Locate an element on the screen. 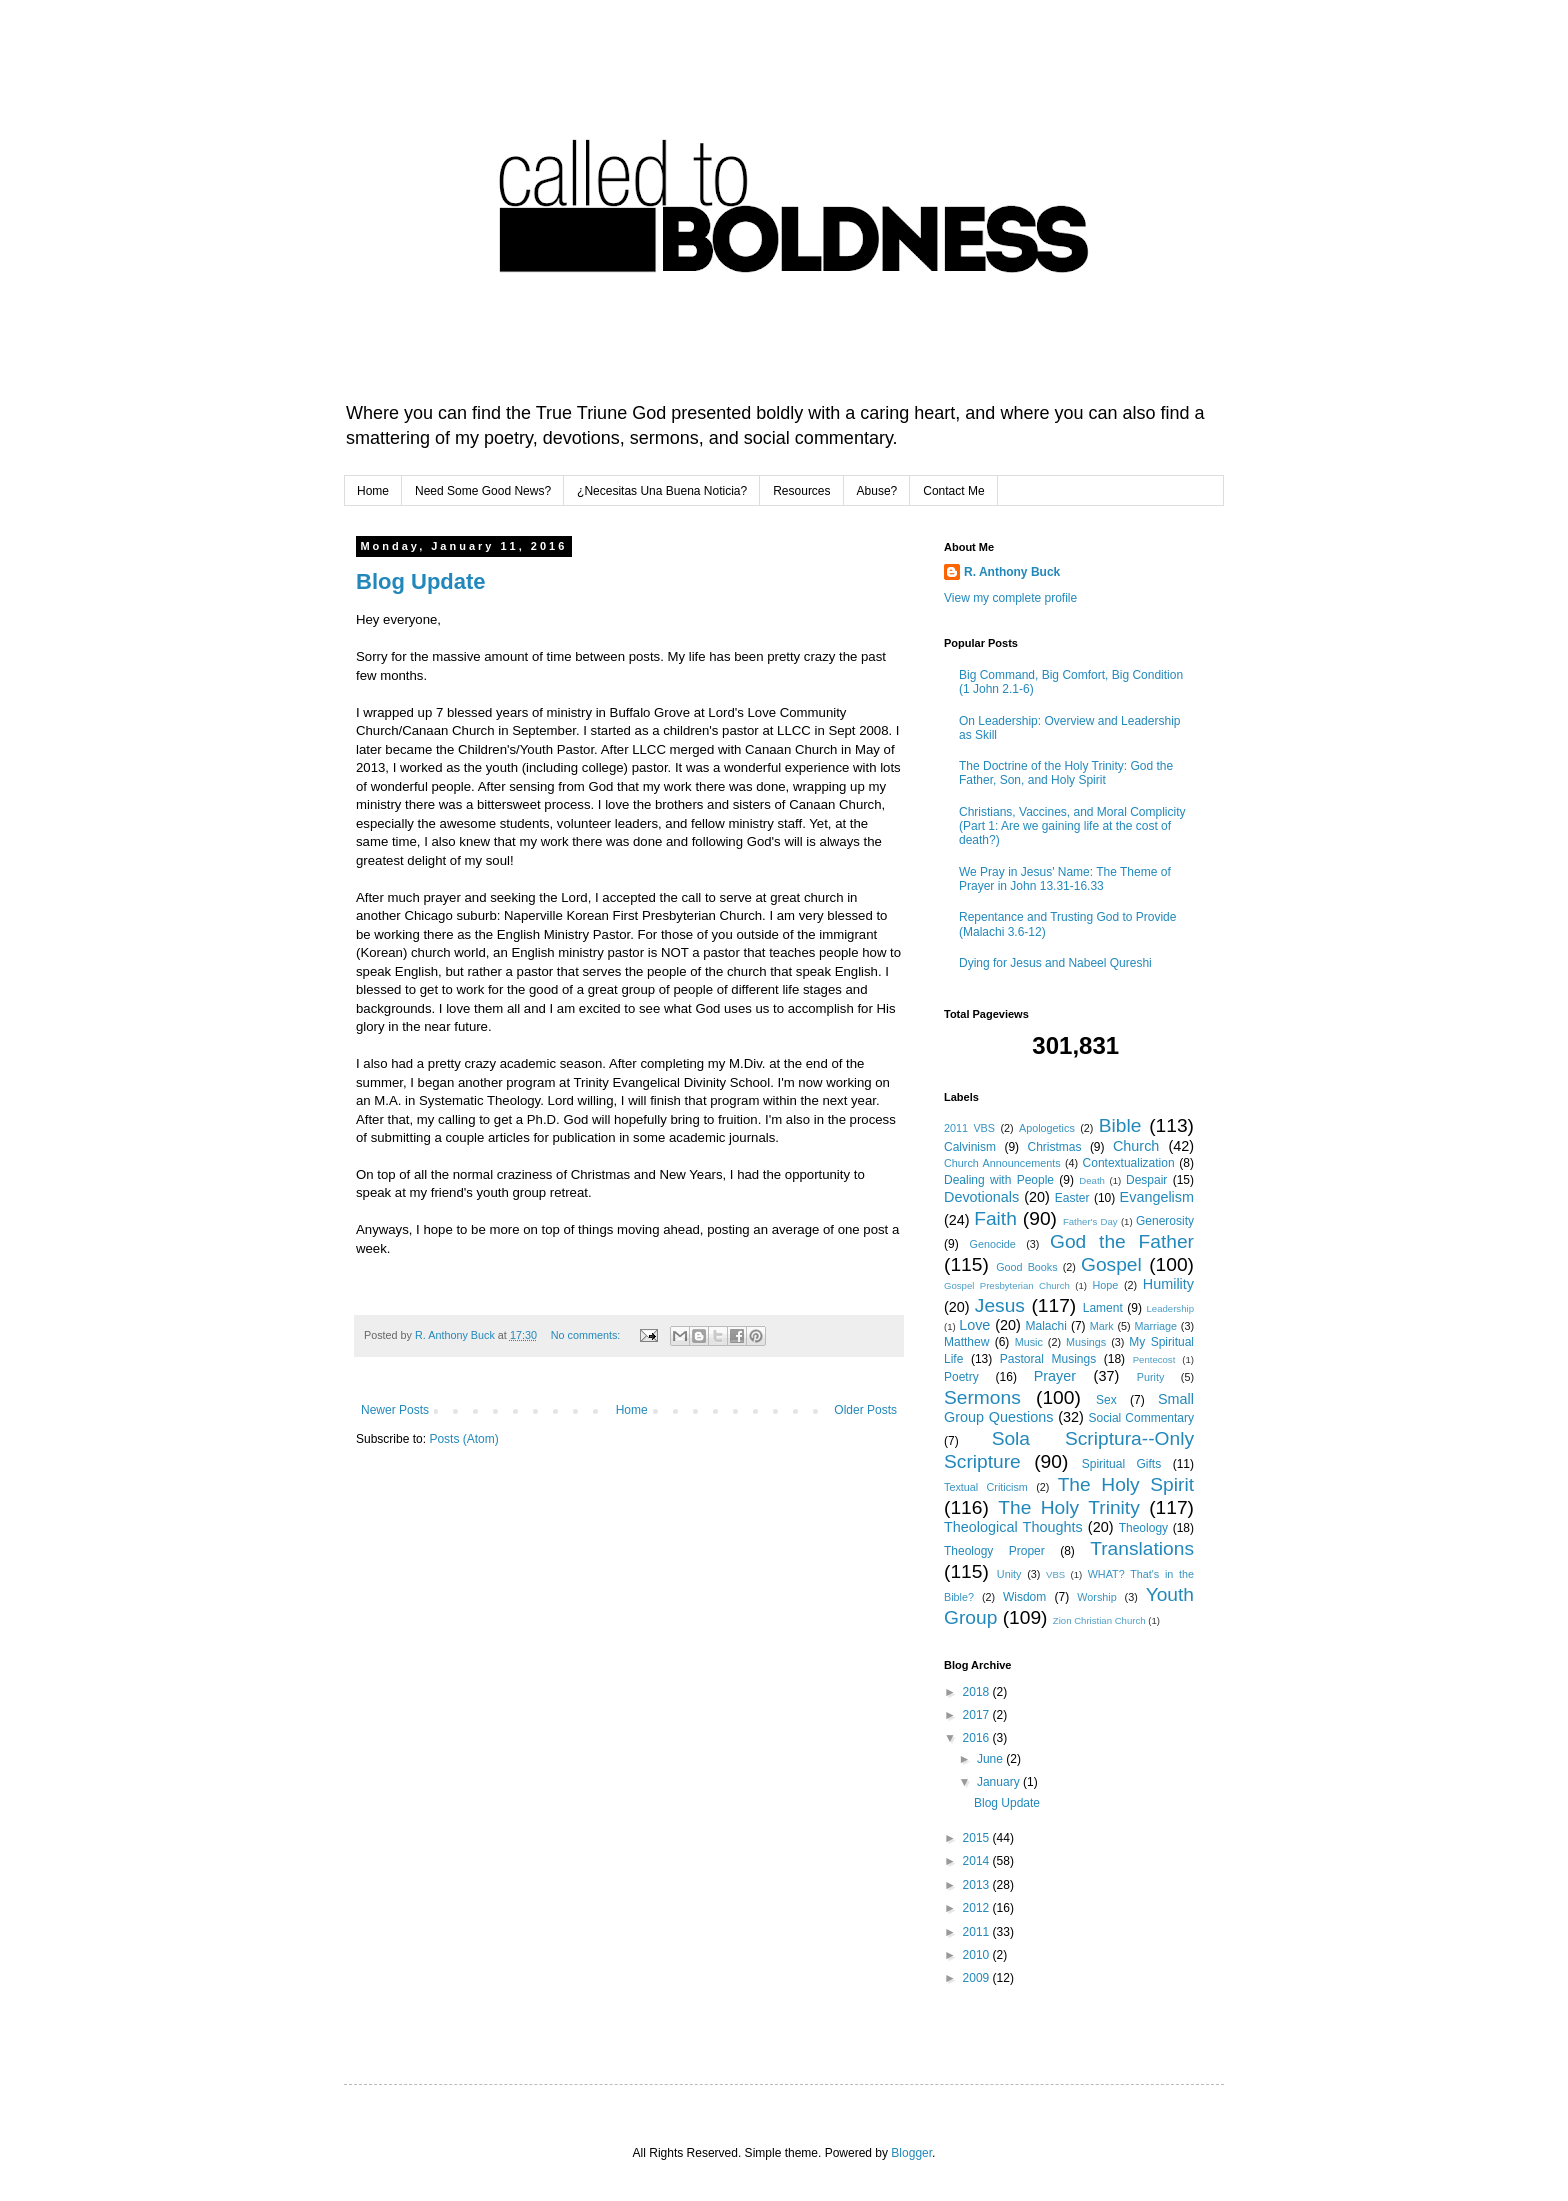 The image size is (1568, 2201). Blogger is located at coordinates (911, 2153).